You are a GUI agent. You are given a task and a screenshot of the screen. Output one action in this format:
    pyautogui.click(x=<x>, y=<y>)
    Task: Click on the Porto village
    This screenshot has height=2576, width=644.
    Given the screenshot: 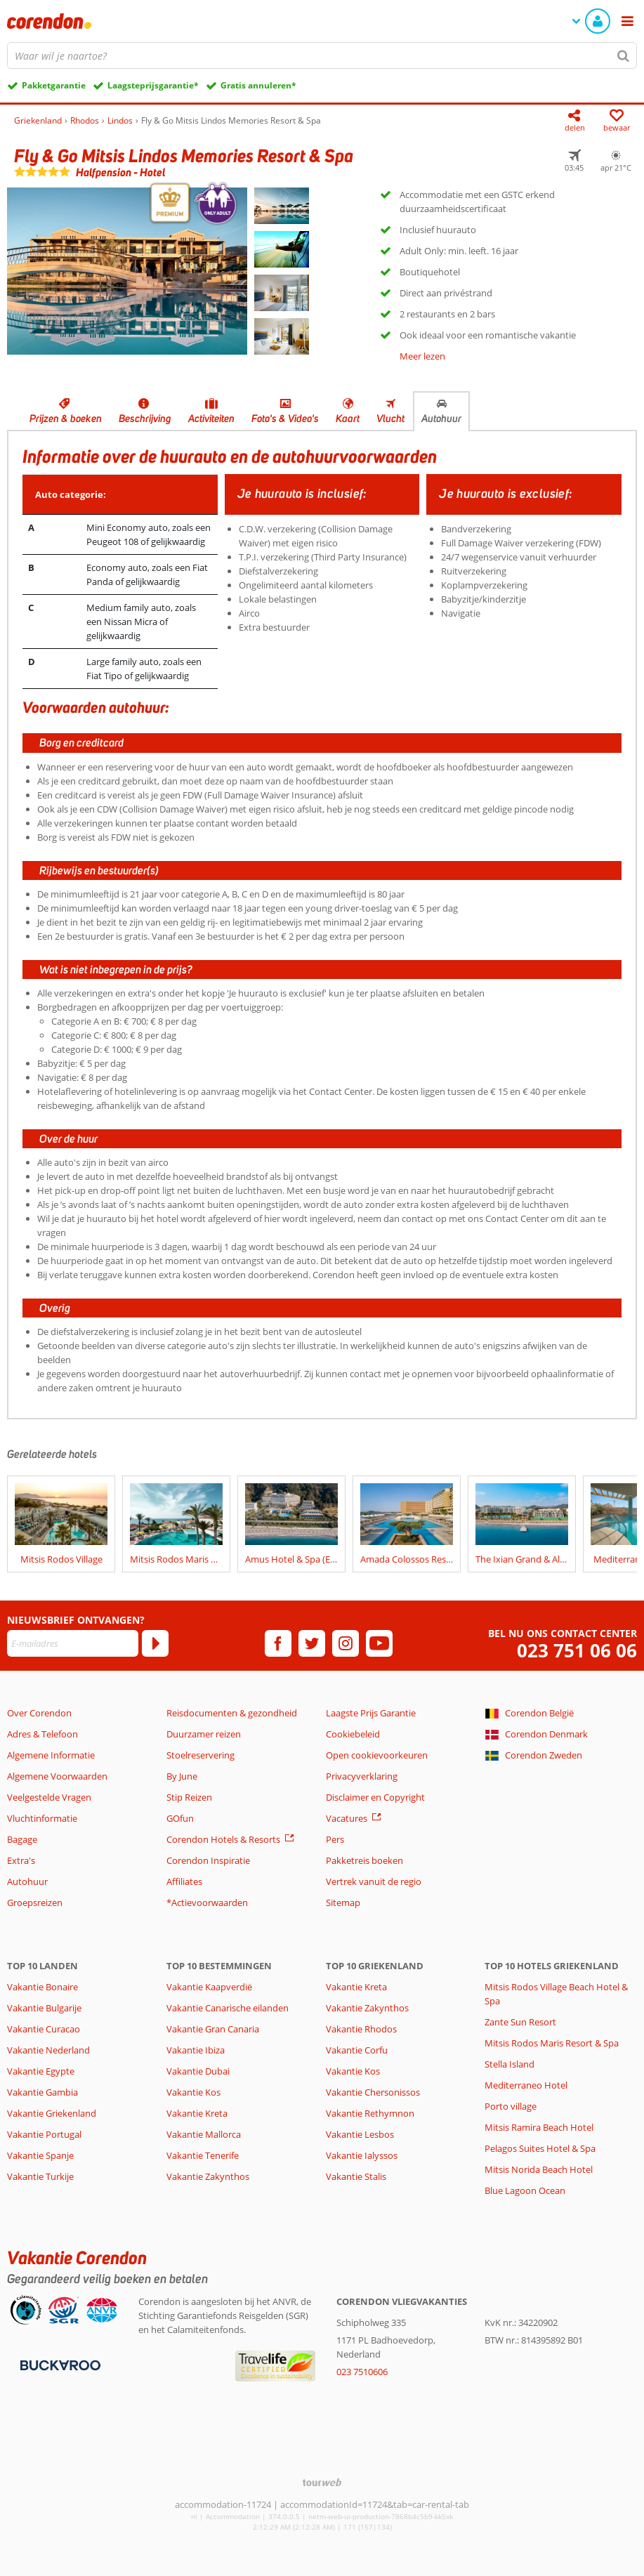 What is the action you would take?
    pyautogui.click(x=511, y=2106)
    